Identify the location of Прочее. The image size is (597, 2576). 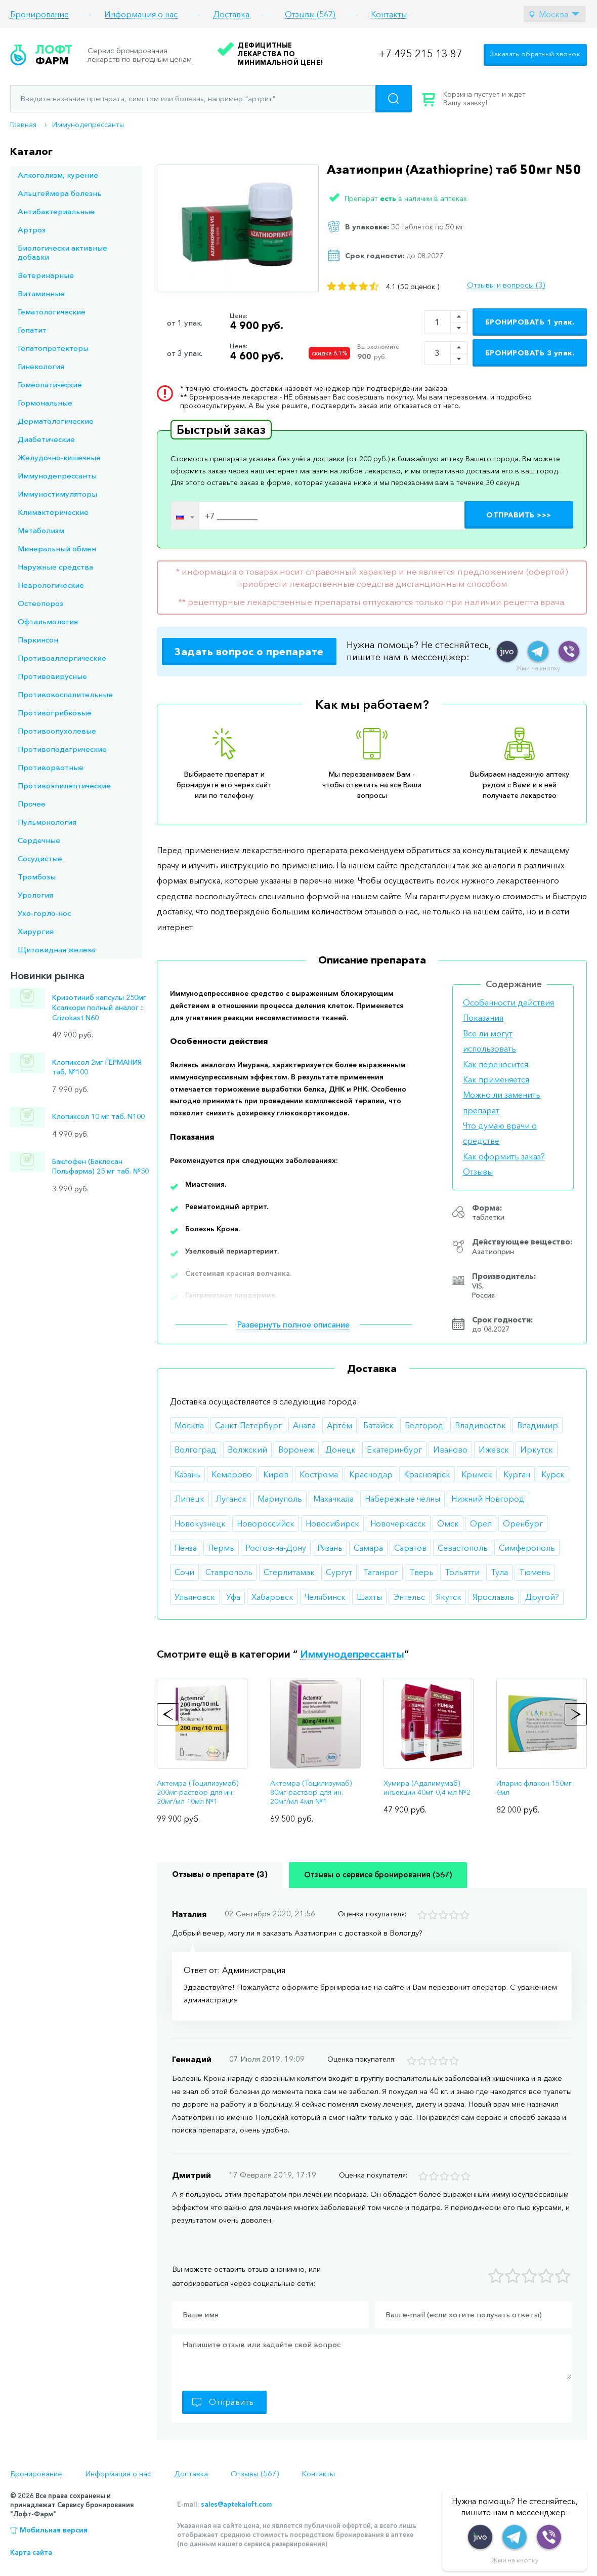
(32, 804).